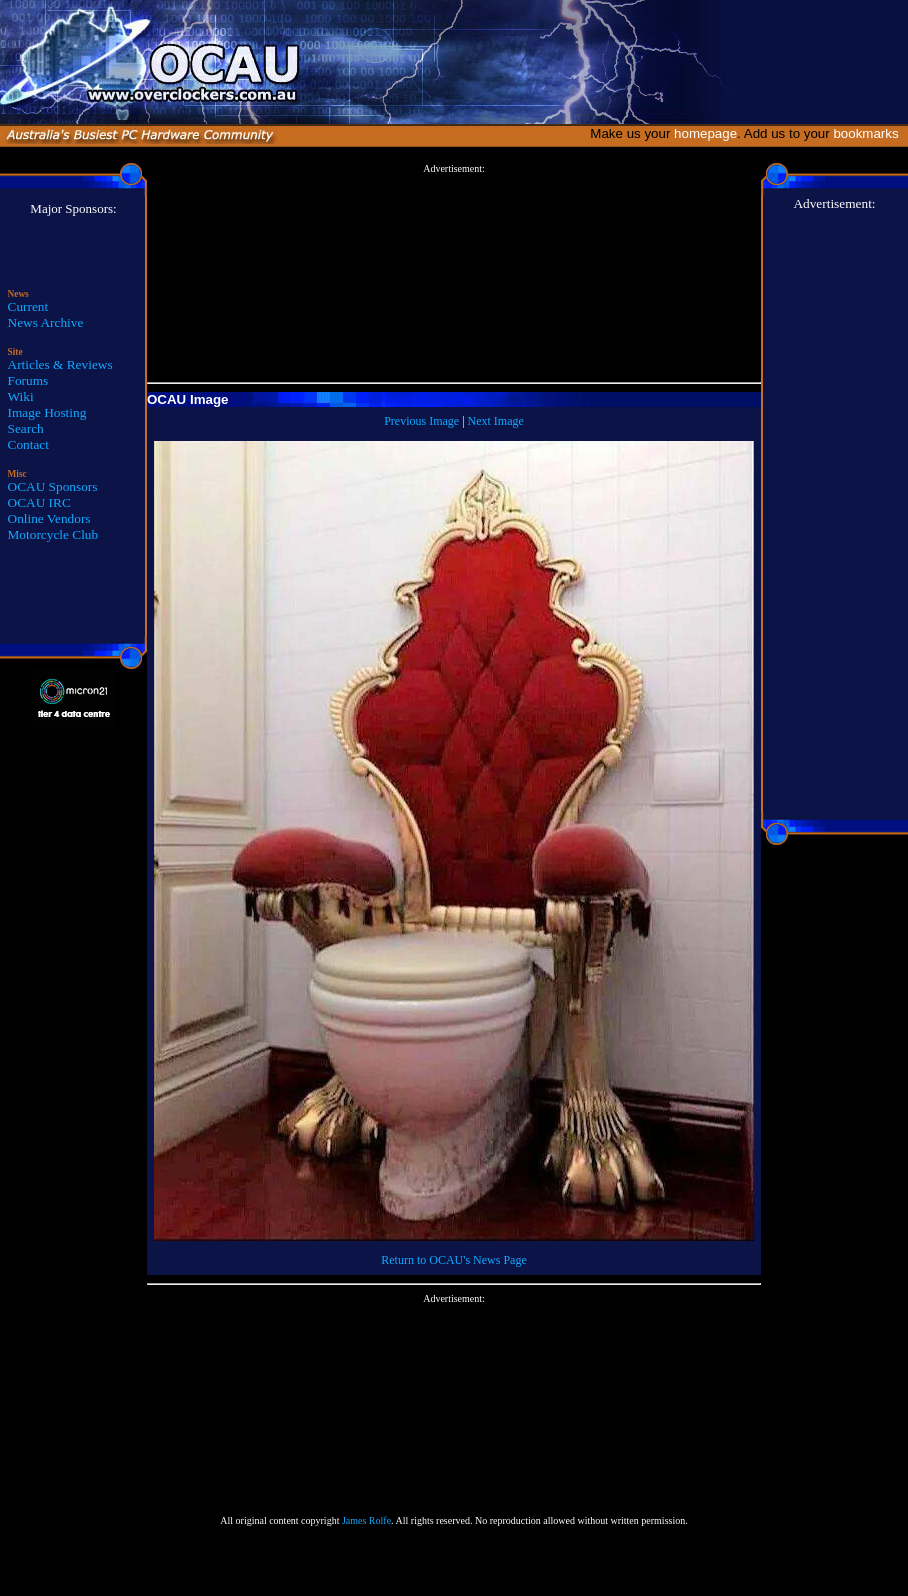 Image resolution: width=908 pixels, height=1596 pixels. What do you see at coordinates (26, 428) in the screenshot?
I see `Search` at bounding box center [26, 428].